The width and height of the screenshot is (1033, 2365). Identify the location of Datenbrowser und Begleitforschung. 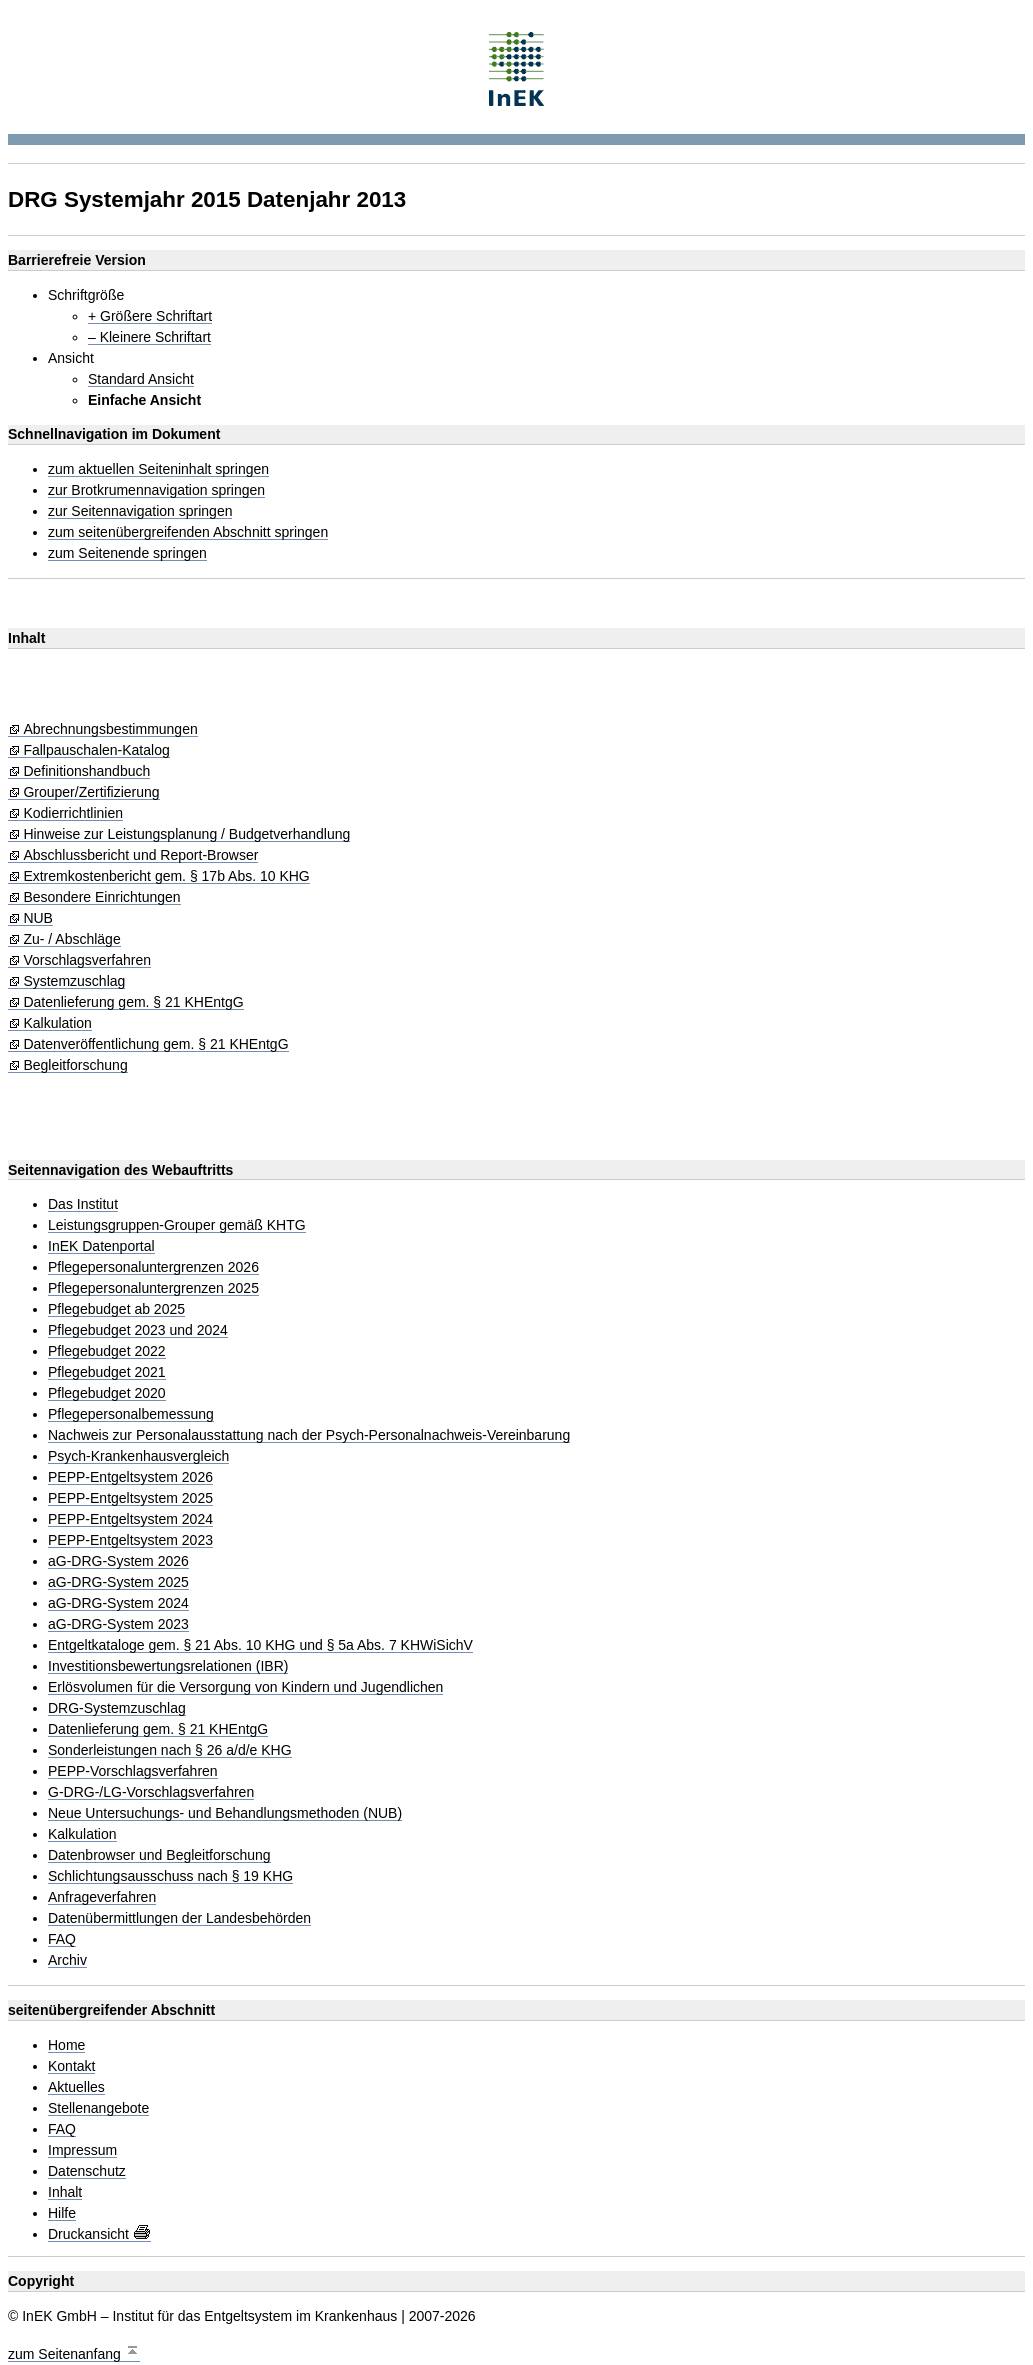
(159, 1855).